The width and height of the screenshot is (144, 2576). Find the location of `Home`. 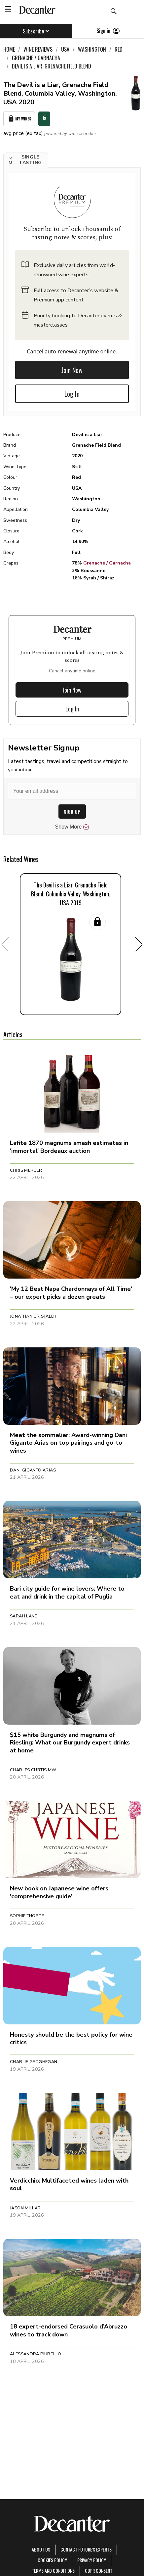

Home is located at coordinates (9, 49).